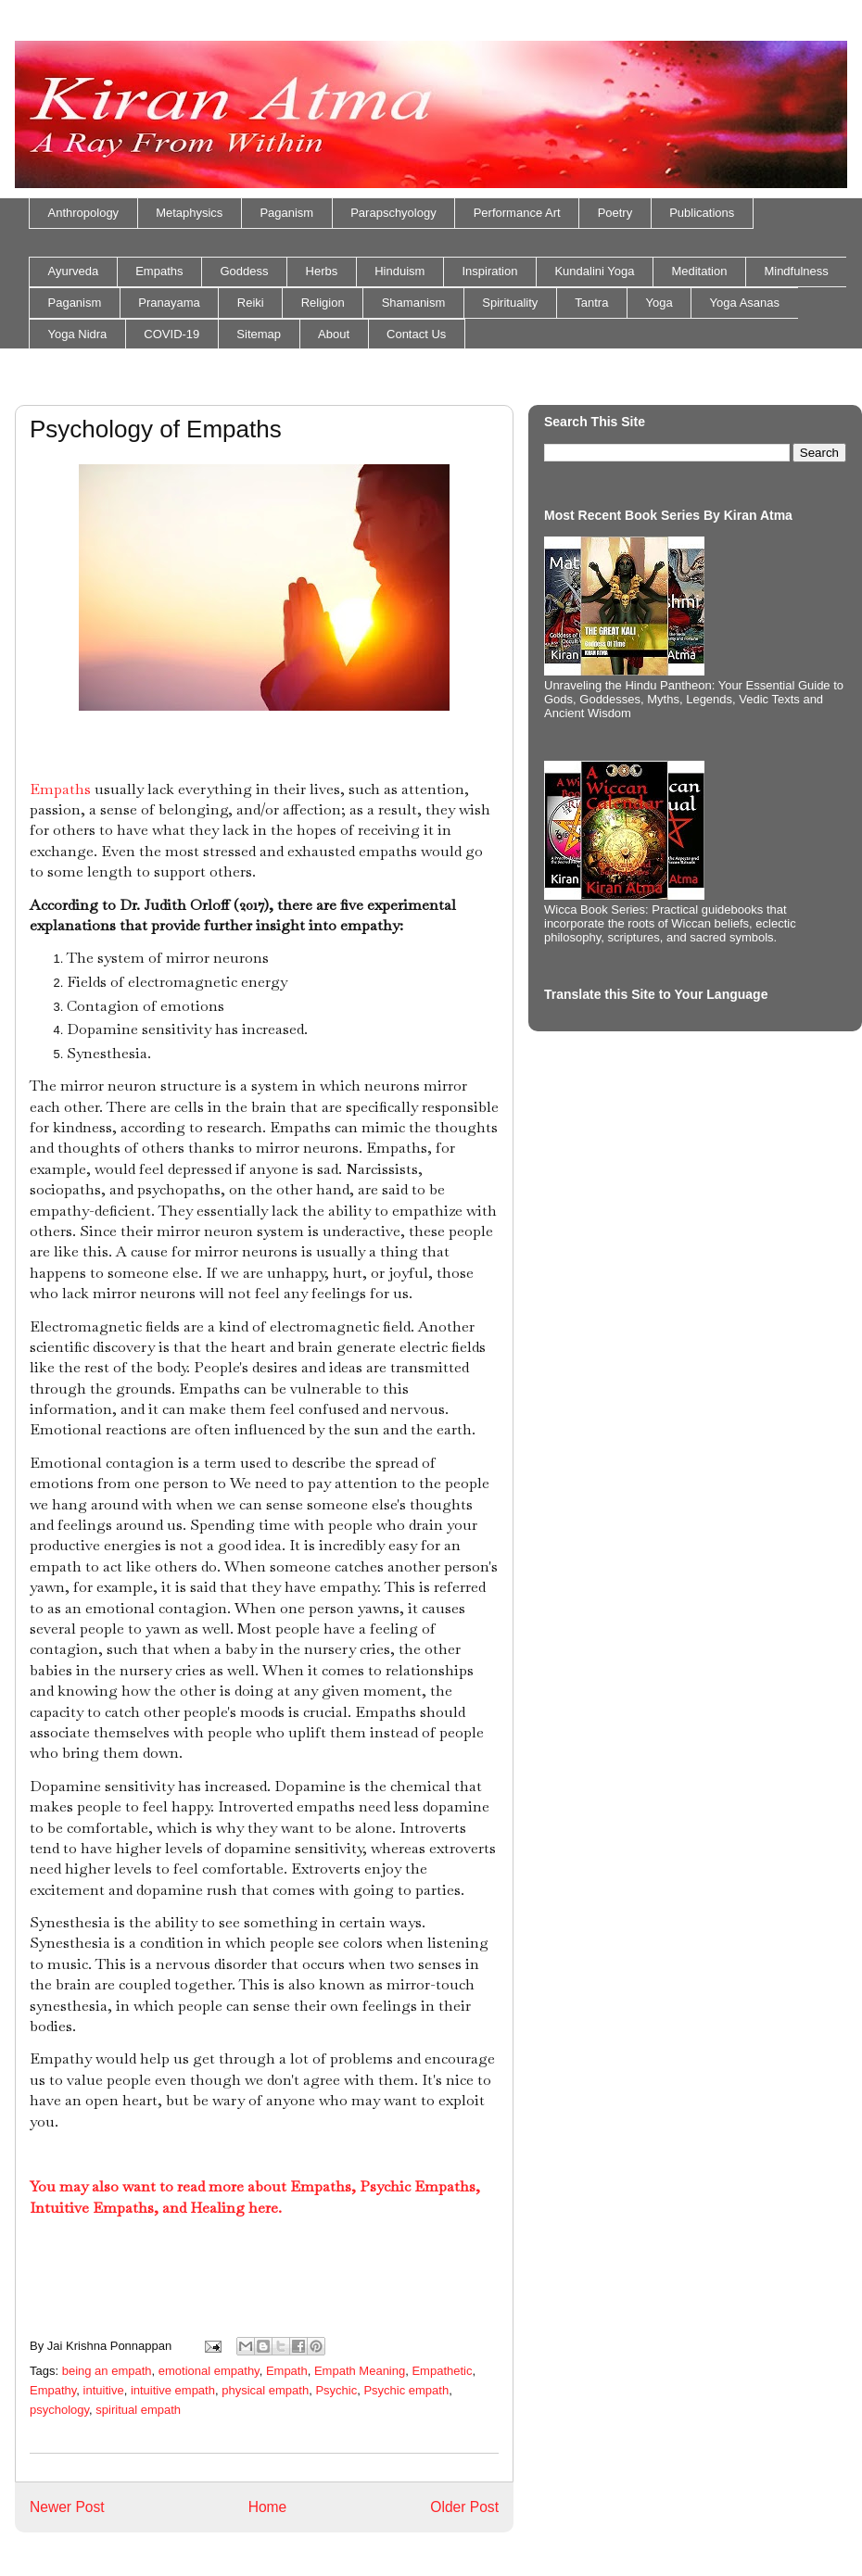 Image resolution: width=862 pixels, height=2576 pixels. What do you see at coordinates (159, 271) in the screenshot?
I see `Empaths` at bounding box center [159, 271].